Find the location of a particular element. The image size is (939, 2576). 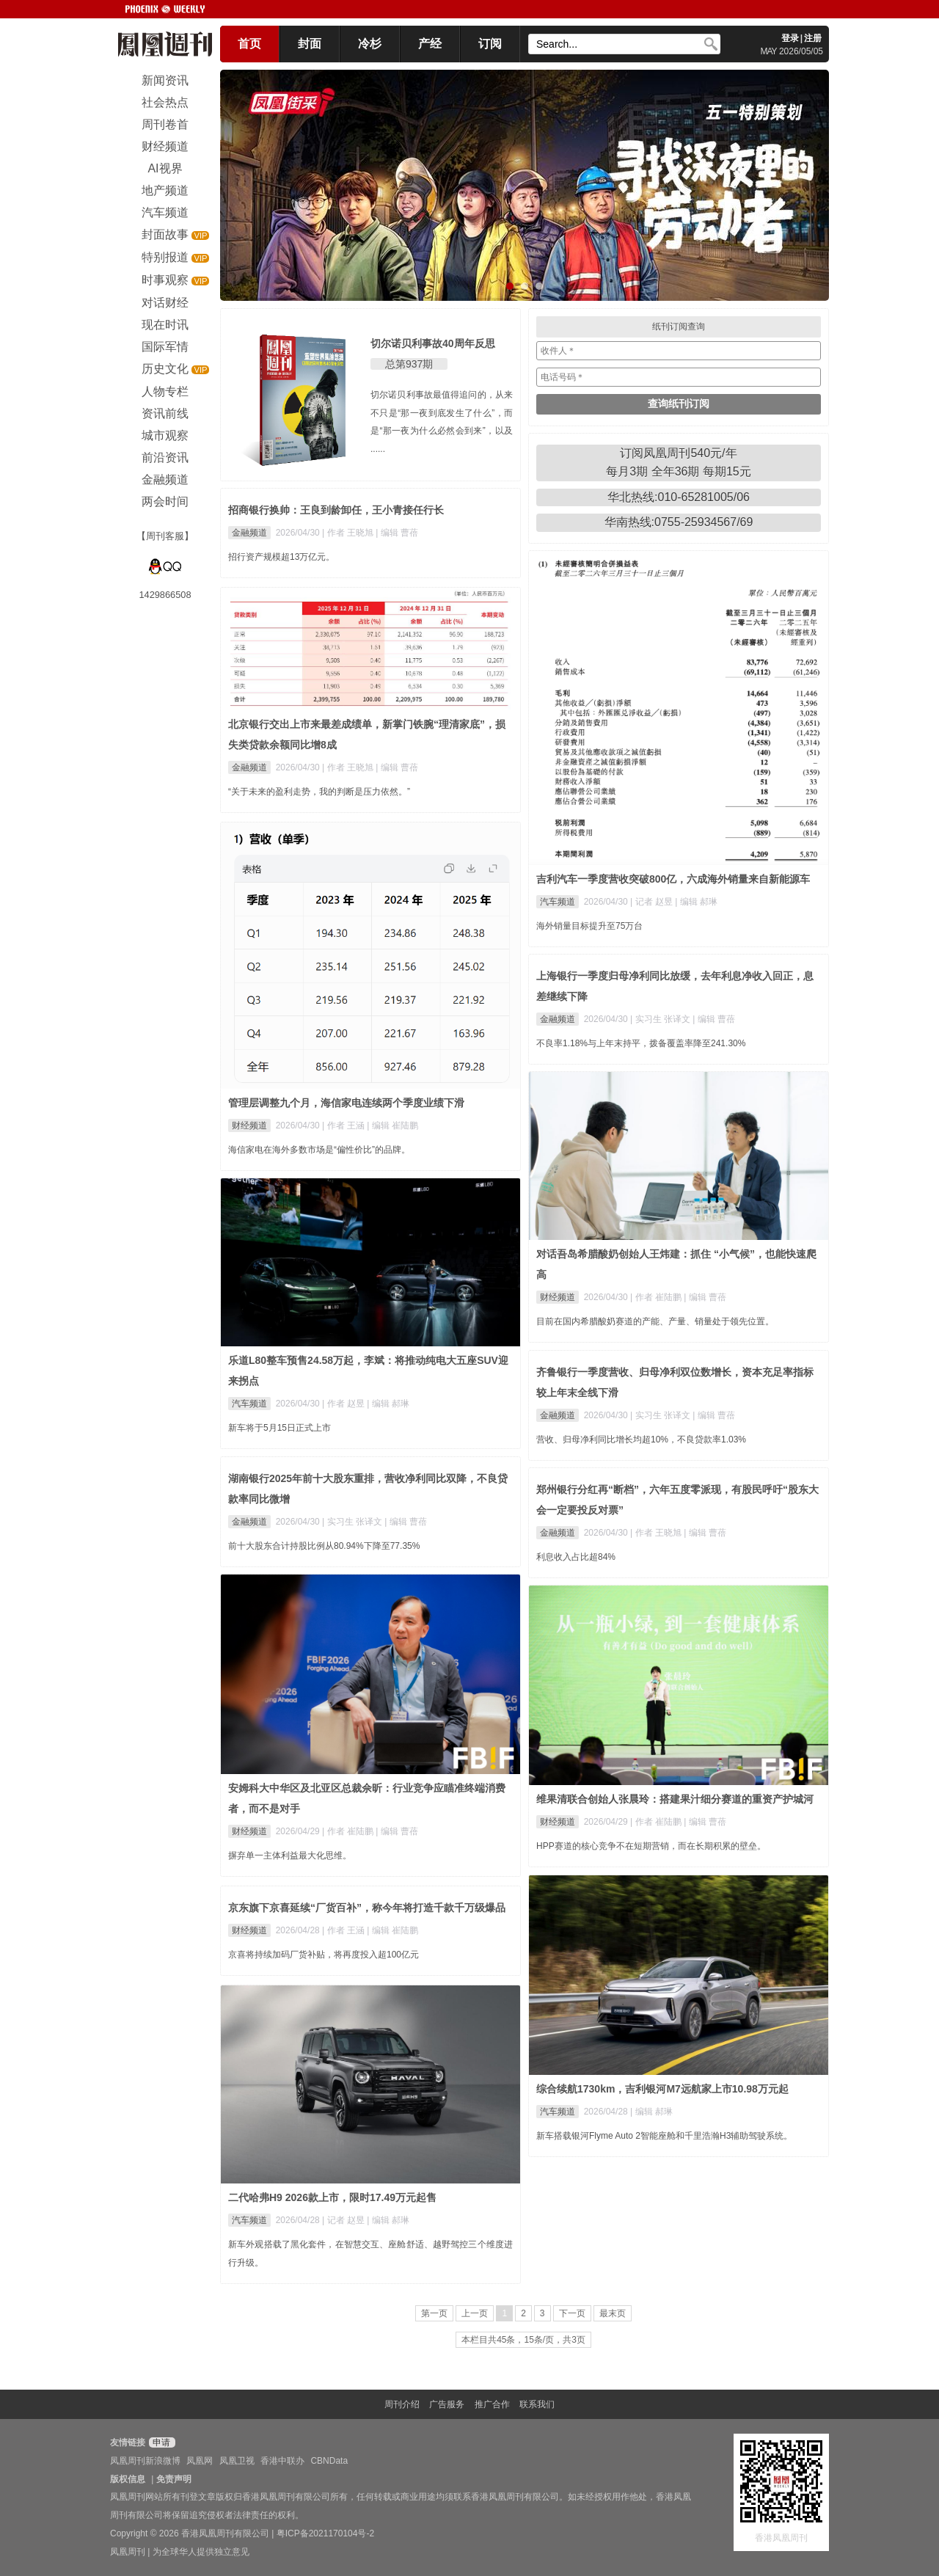

本栏目共45条，15条/页，共3页 is located at coordinates (523, 2340).